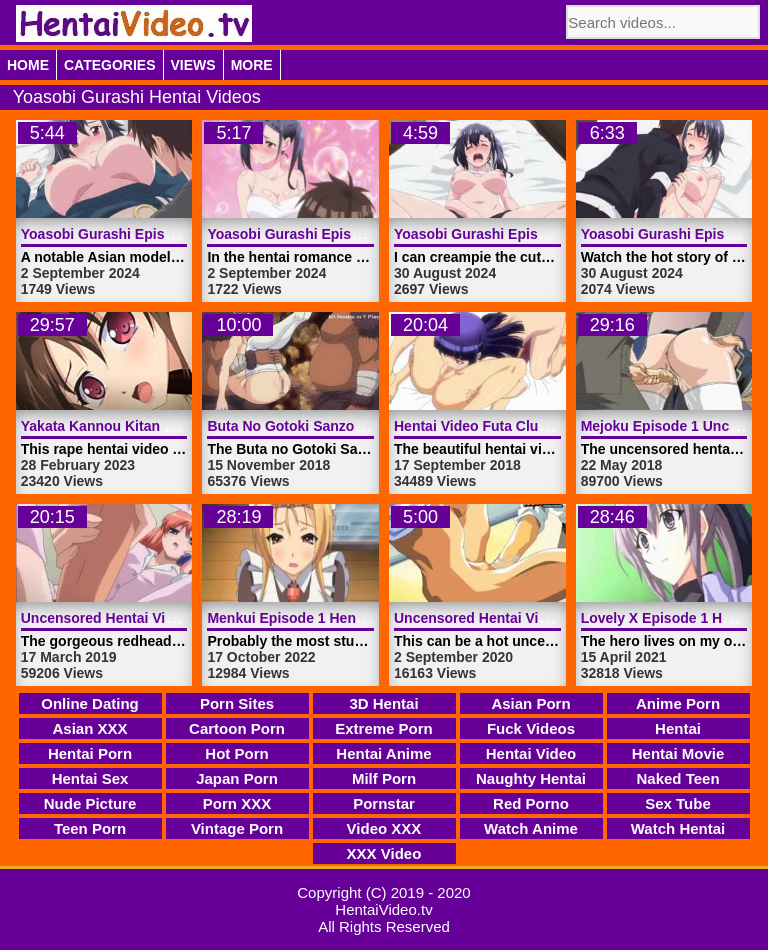 This screenshot has width=768, height=950. What do you see at coordinates (90, 703) in the screenshot?
I see `Online Dating` at bounding box center [90, 703].